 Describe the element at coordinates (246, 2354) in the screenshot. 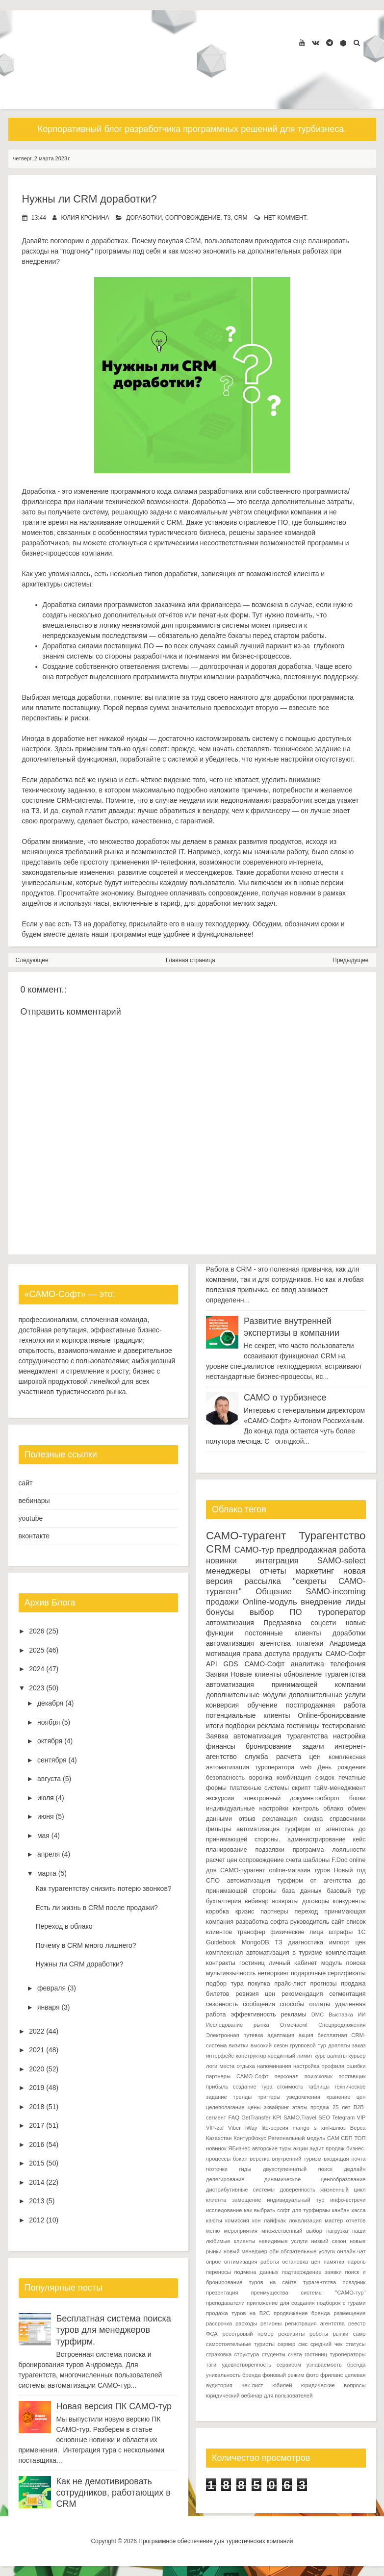

I see `структура` at that location.